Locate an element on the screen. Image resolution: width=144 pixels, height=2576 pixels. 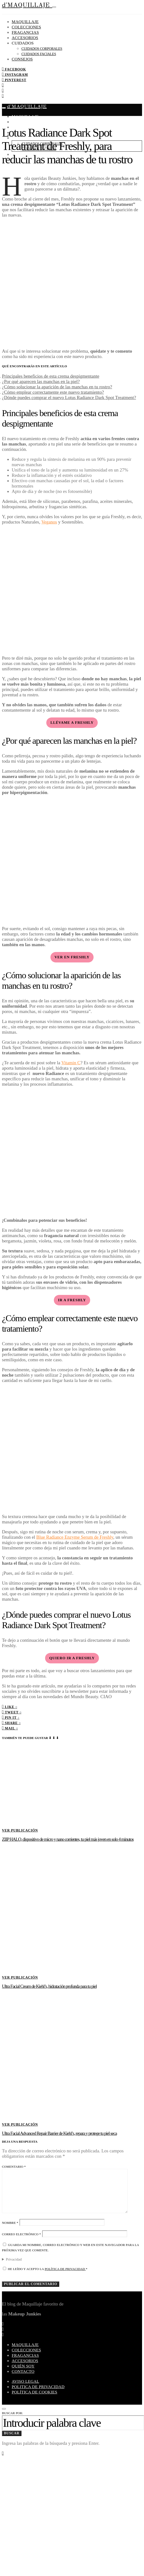
Correo electrónico is located at coordinates (21, 2234).